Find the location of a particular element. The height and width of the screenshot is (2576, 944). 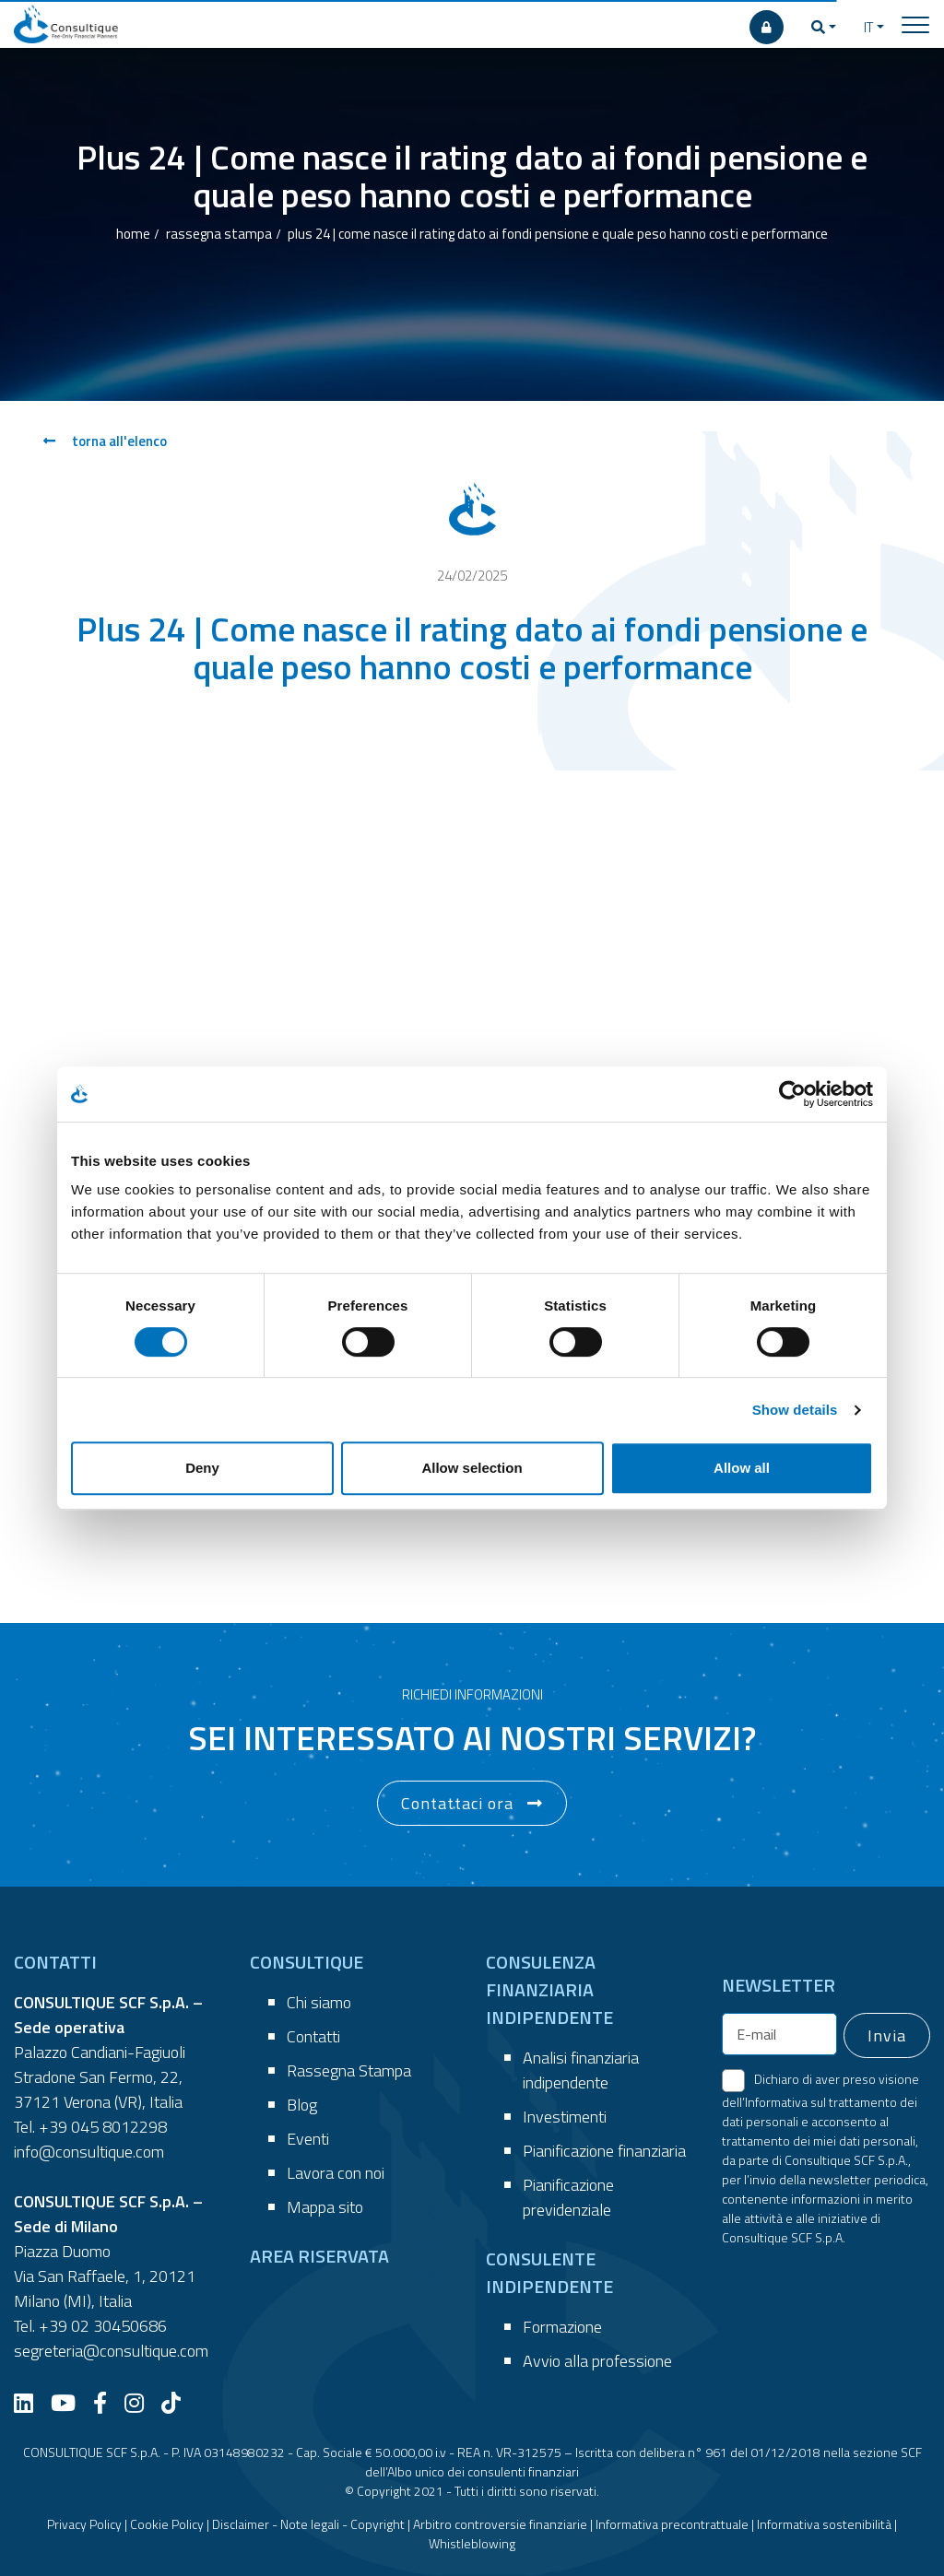

[Instagram] is located at coordinates (141, 2402).